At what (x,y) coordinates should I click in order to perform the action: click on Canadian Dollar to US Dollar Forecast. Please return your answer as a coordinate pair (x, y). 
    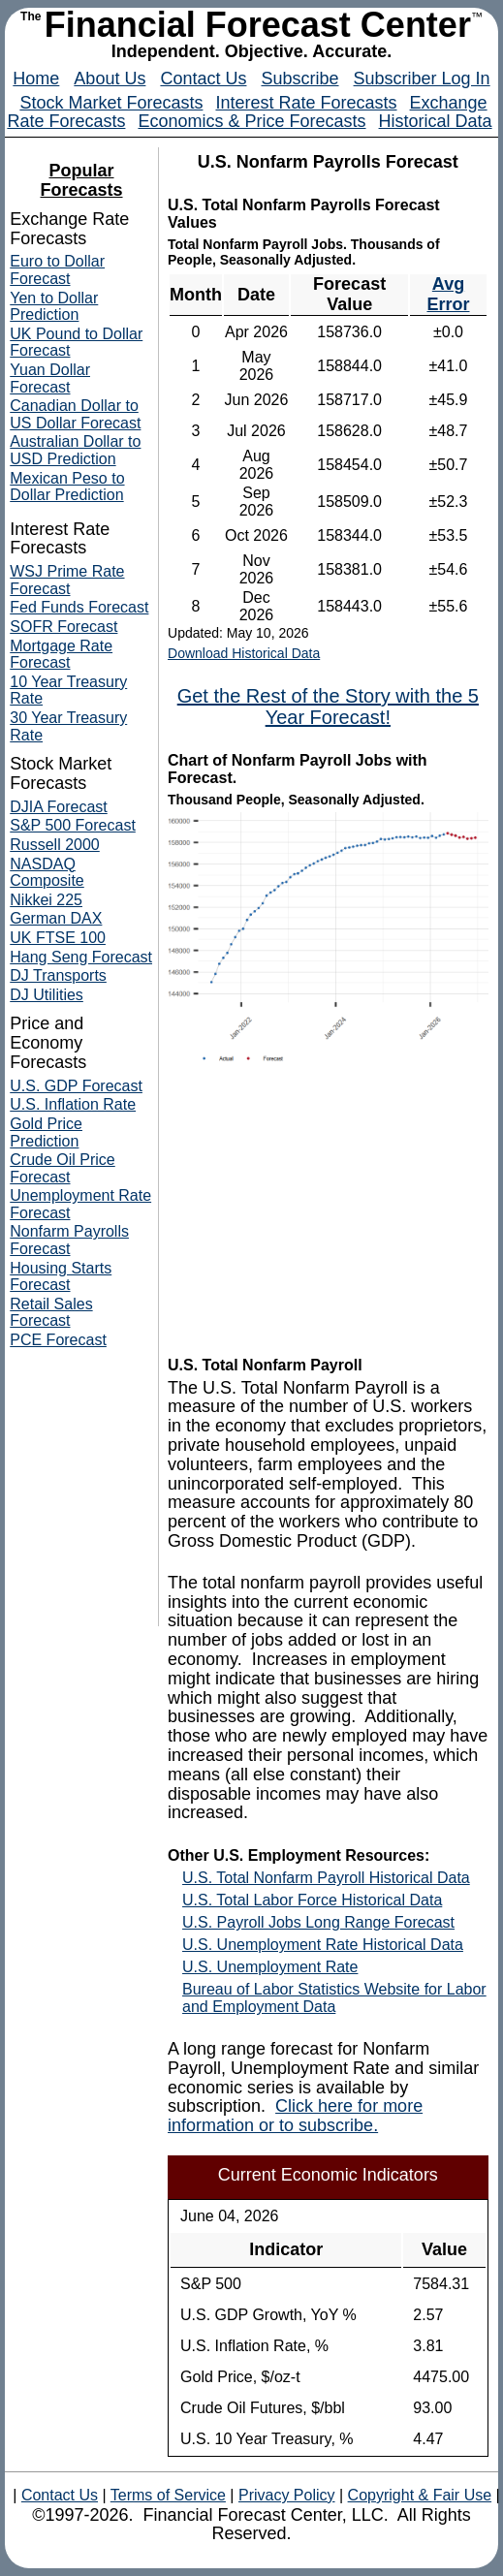
    Looking at the image, I should click on (75, 414).